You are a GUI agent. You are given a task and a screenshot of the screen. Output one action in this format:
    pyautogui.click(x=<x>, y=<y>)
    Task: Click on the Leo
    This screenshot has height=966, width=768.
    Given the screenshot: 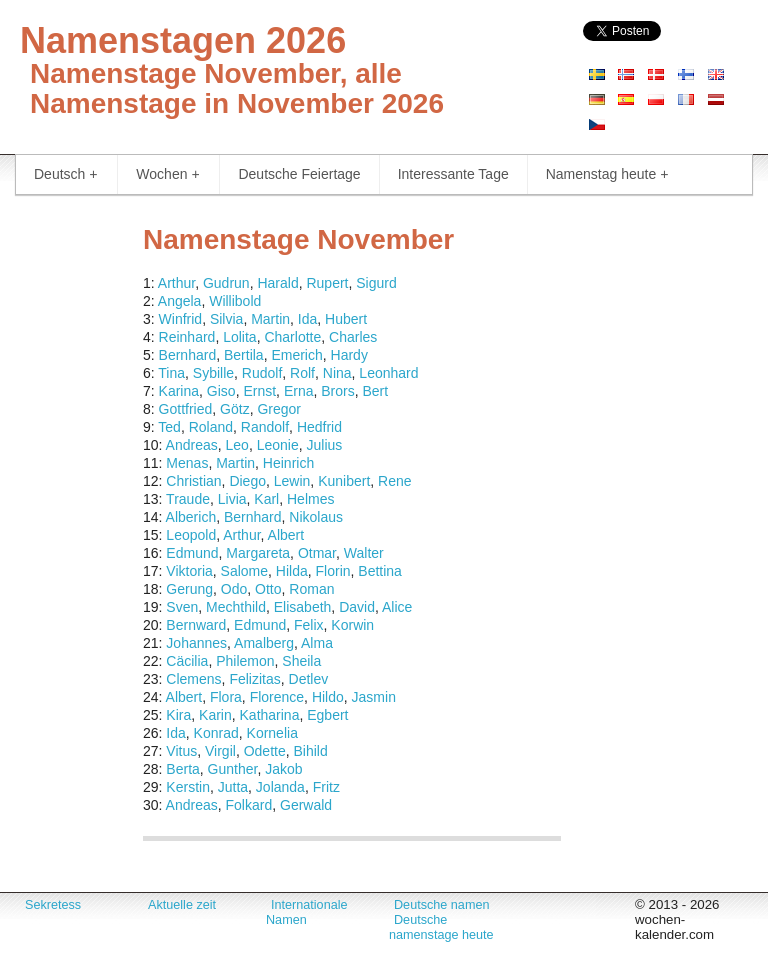 What is the action you would take?
    pyautogui.click(x=237, y=445)
    